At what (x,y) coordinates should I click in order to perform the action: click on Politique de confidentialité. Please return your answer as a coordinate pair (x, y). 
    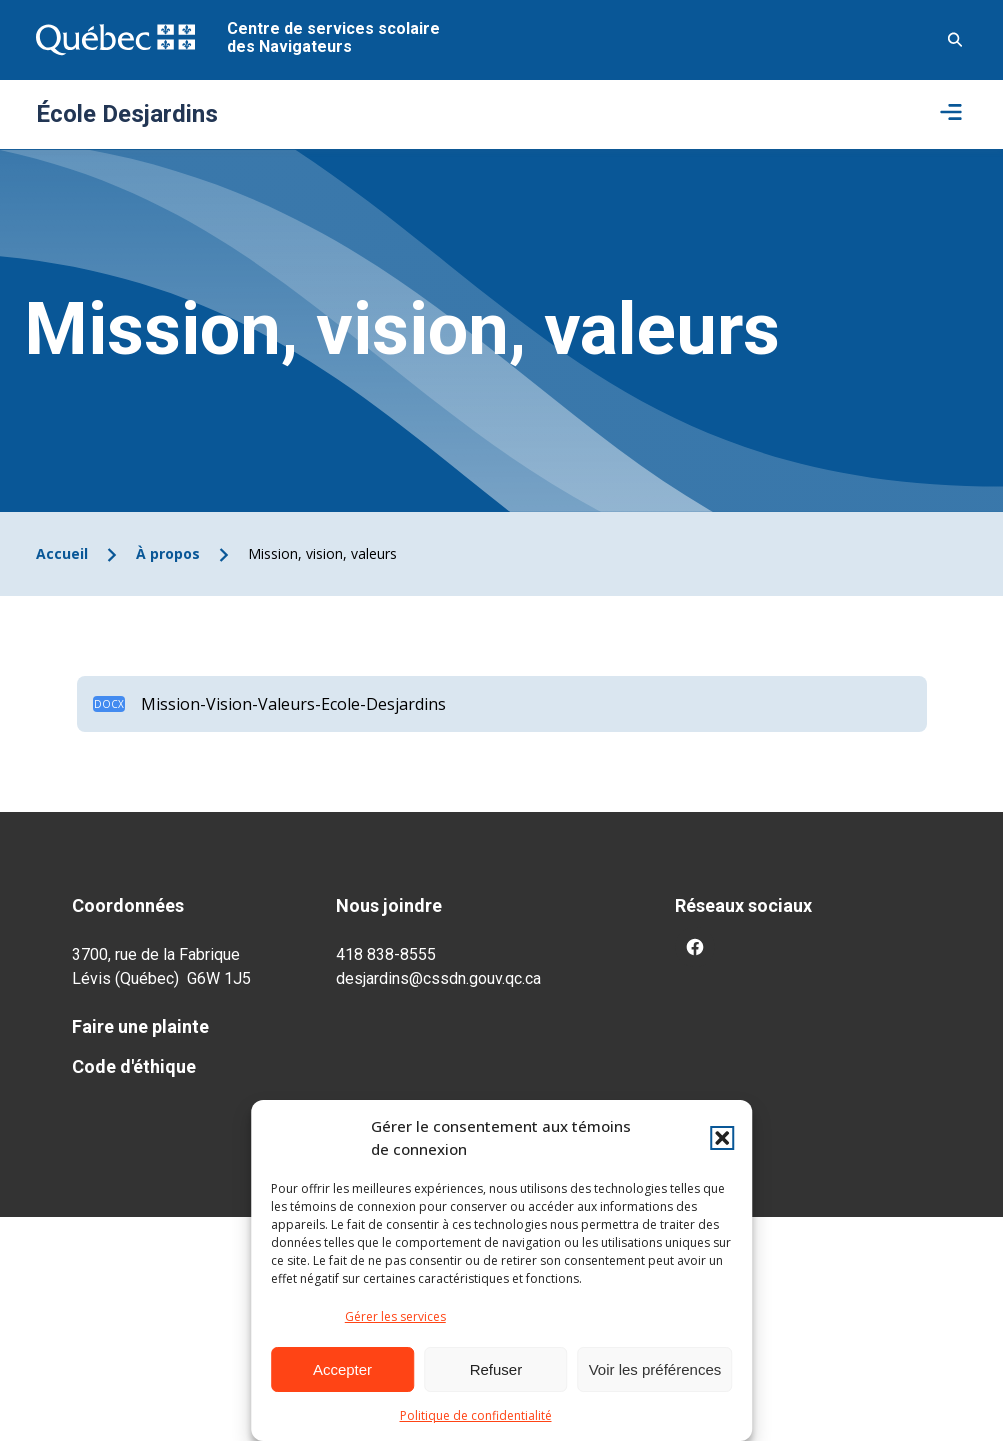
    Looking at the image, I should click on (476, 1415).